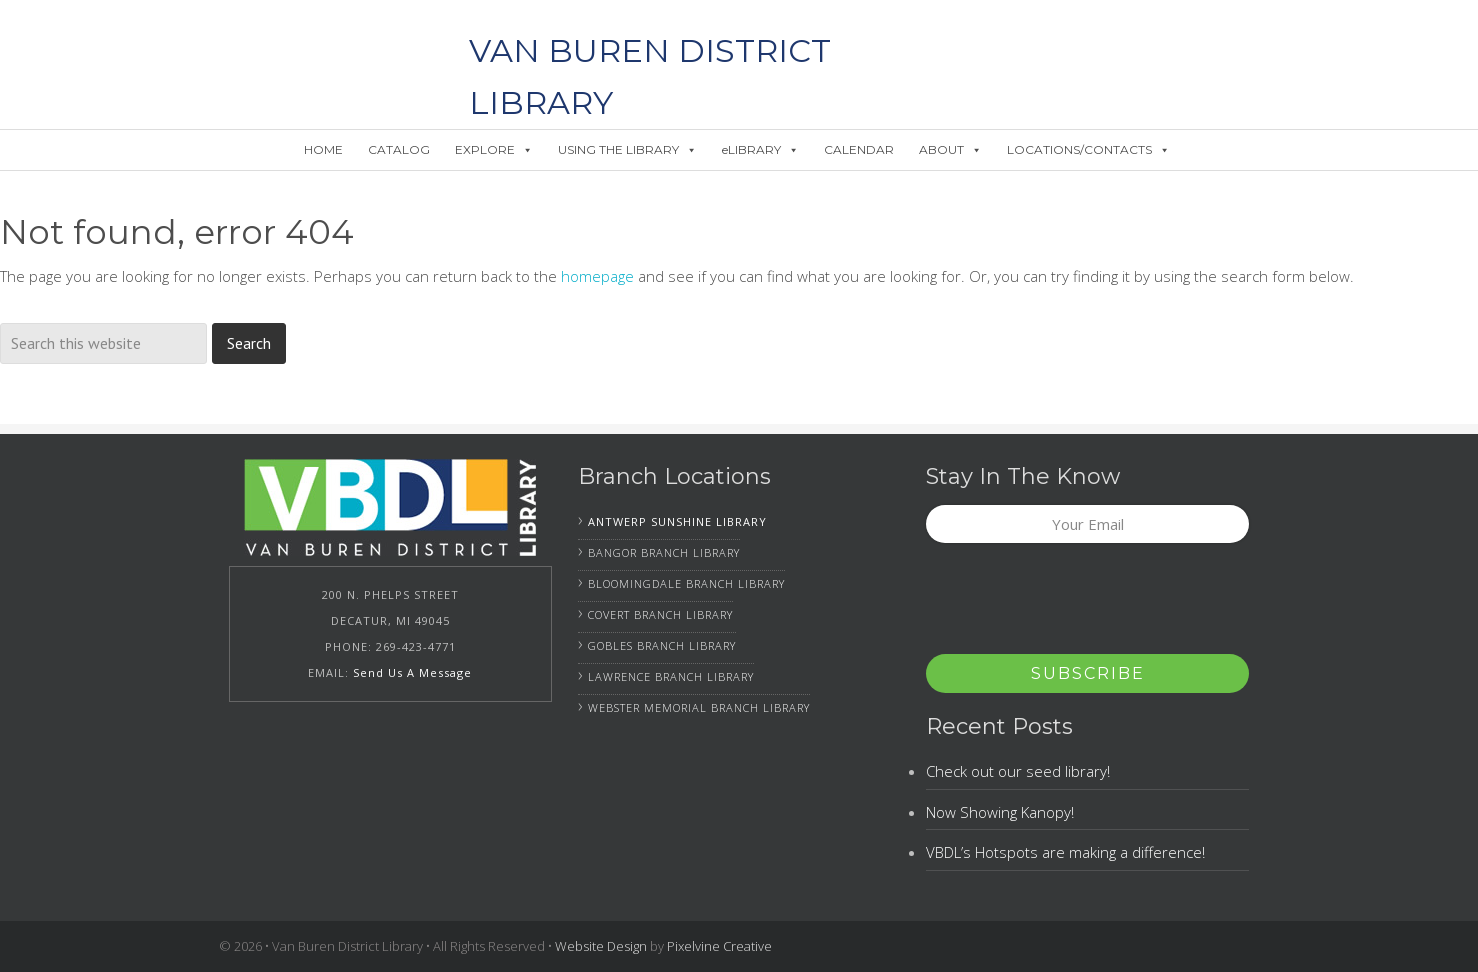 The height and width of the screenshot is (972, 1478). Describe the element at coordinates (699, 707) in the screenshot. I see `Webster Memorial Branch Library` at that location.